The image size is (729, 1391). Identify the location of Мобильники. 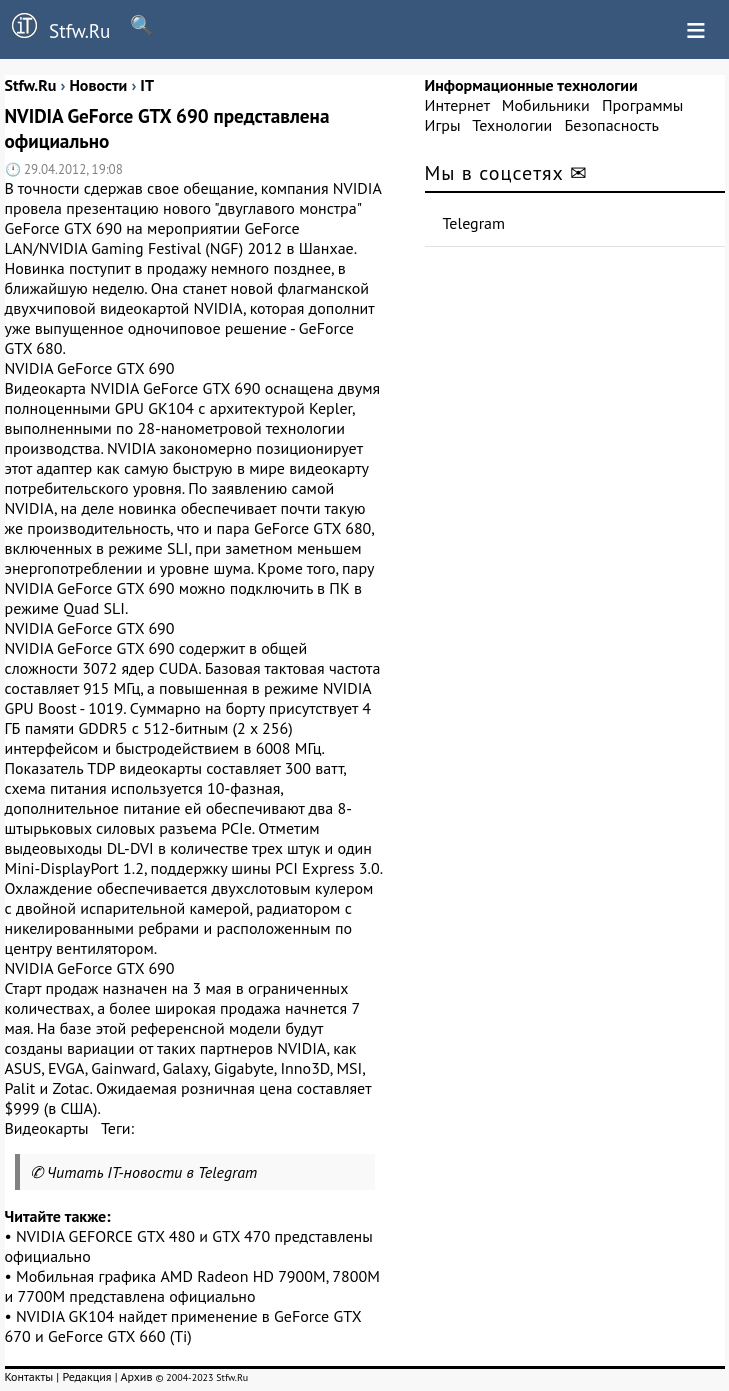
(546, 105).